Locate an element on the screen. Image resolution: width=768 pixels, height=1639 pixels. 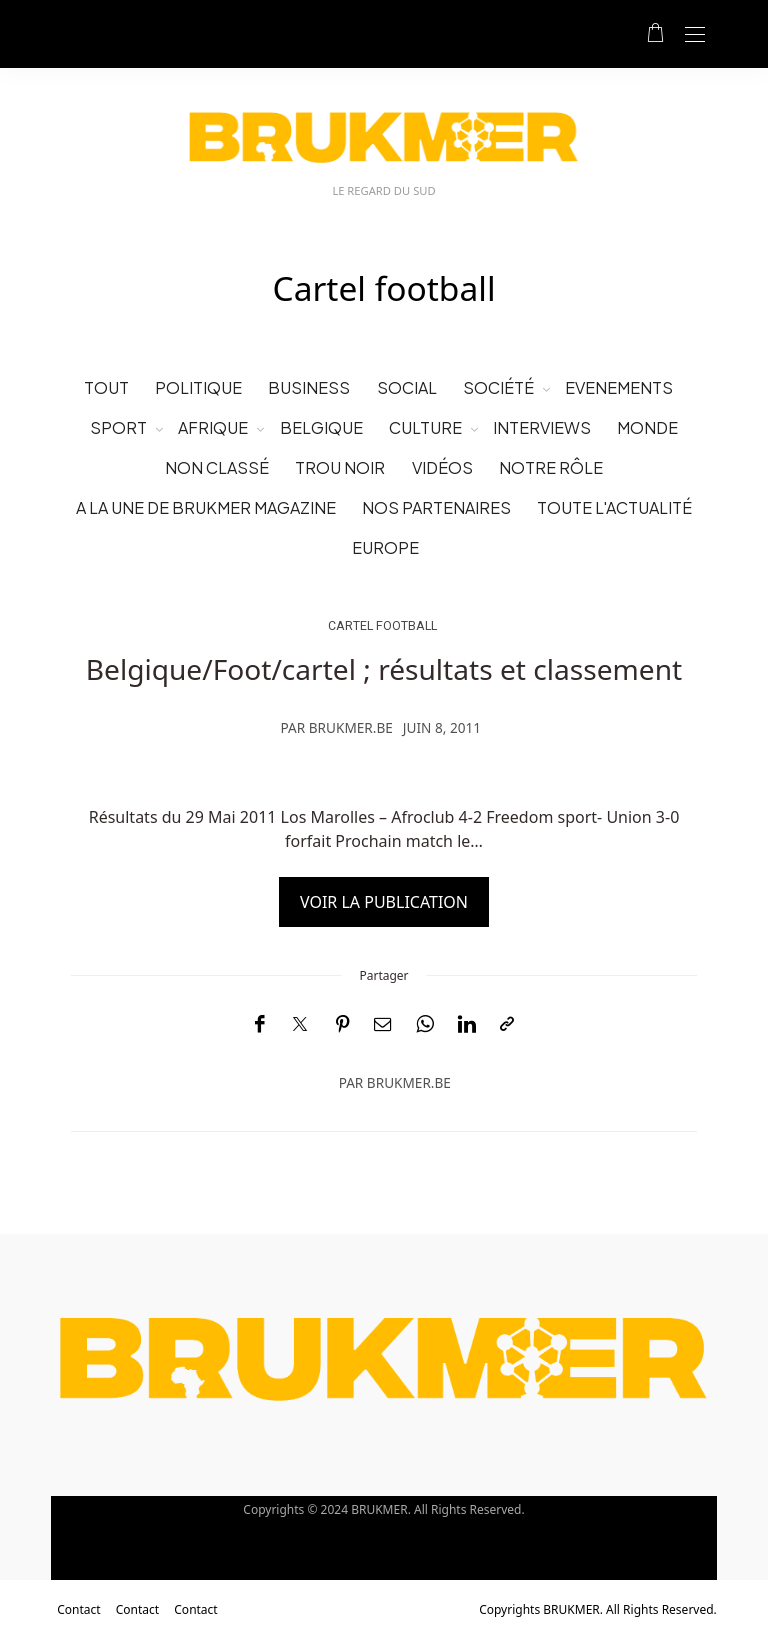
Non classé is located at coordinates (217, 467).